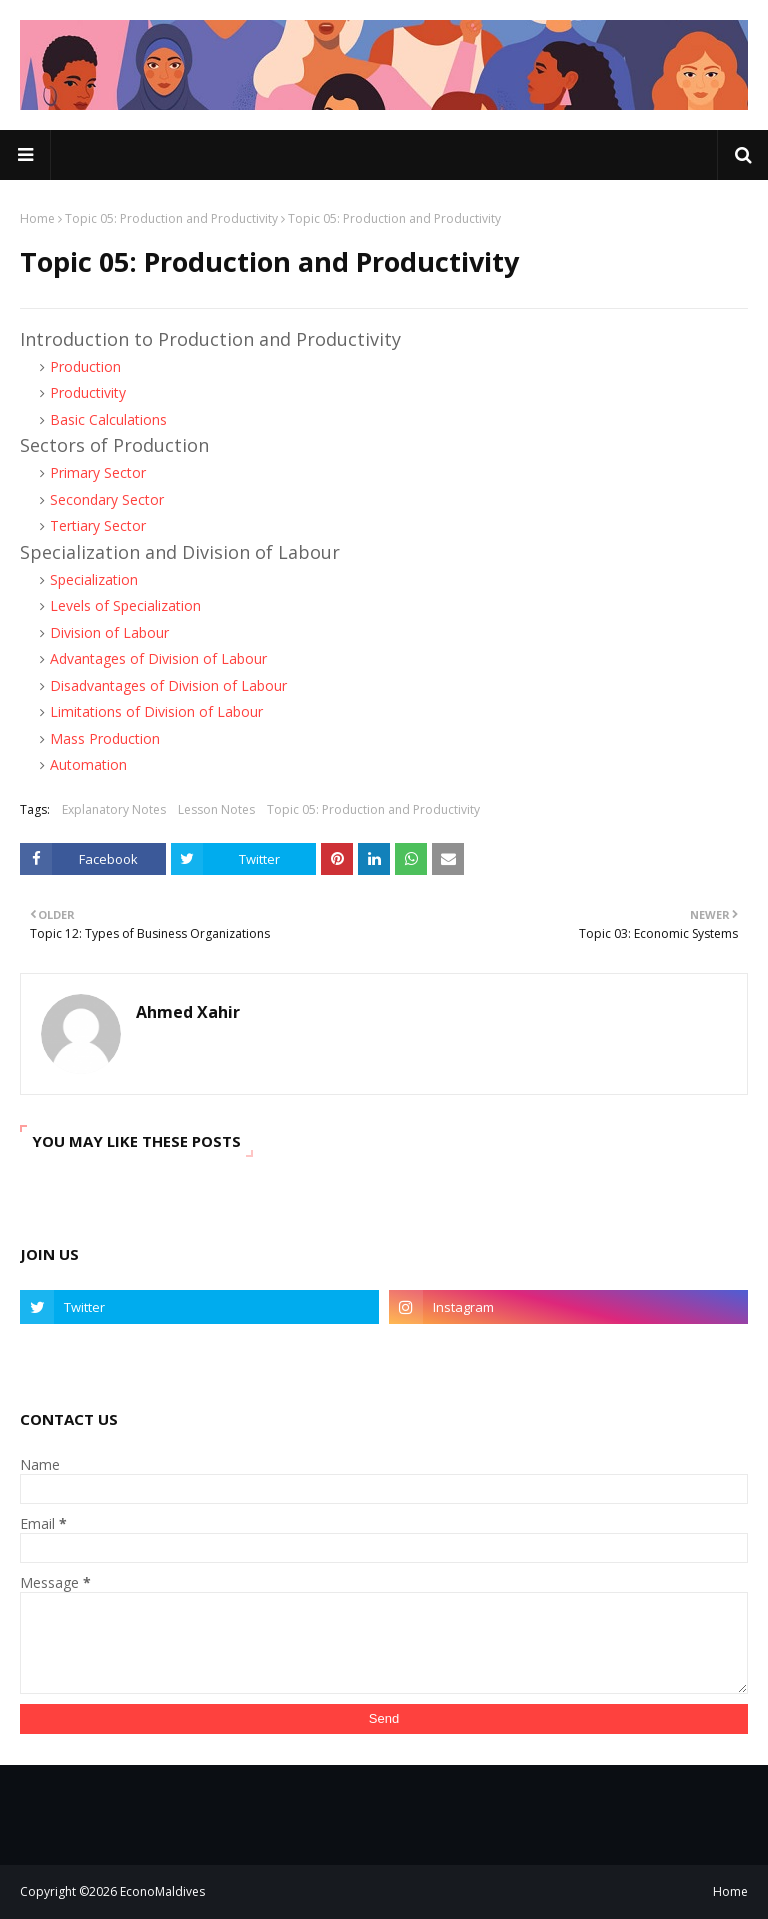 This screenshot has width=768, height=1919. I want to click on Specialization, so click(94, 579).